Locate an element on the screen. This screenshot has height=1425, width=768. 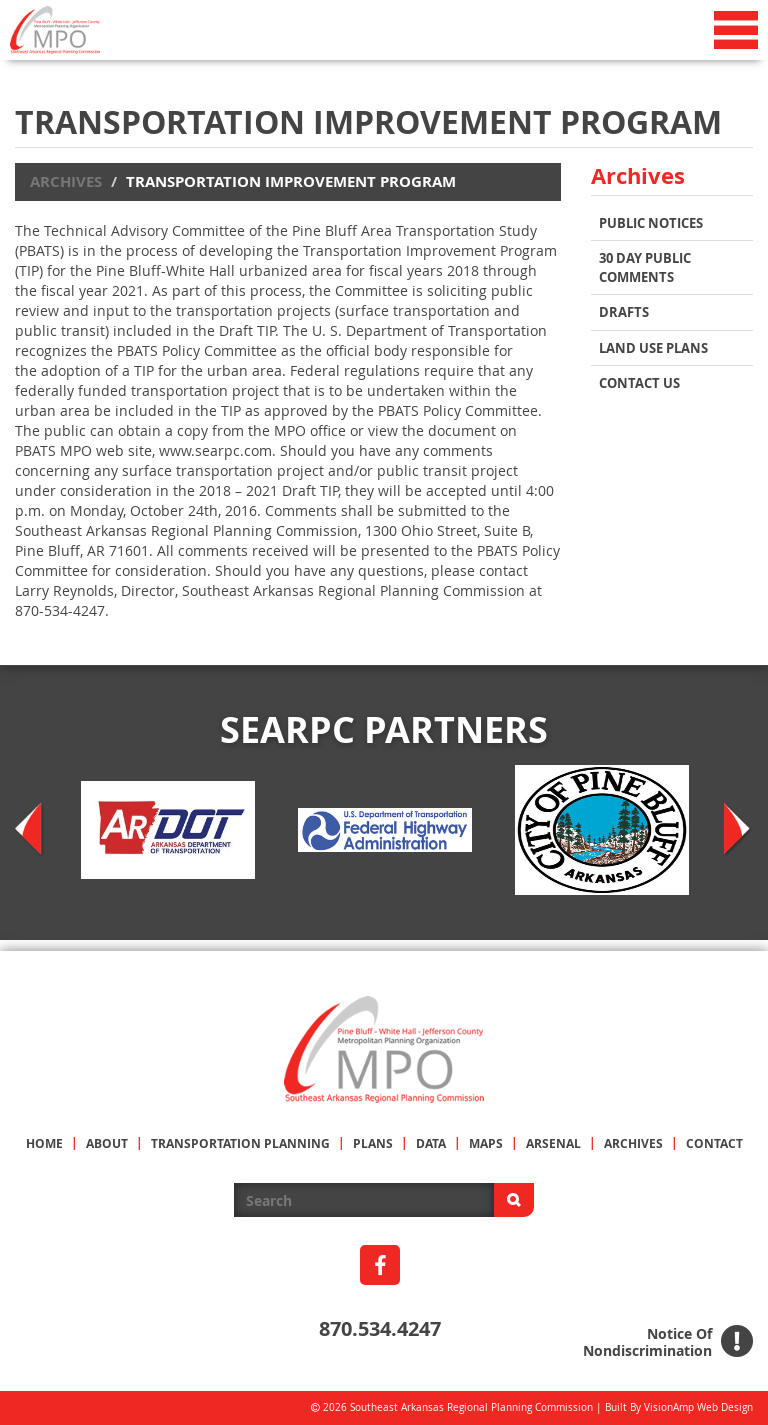
ARSENAL is located at coordinates (553, 1143).